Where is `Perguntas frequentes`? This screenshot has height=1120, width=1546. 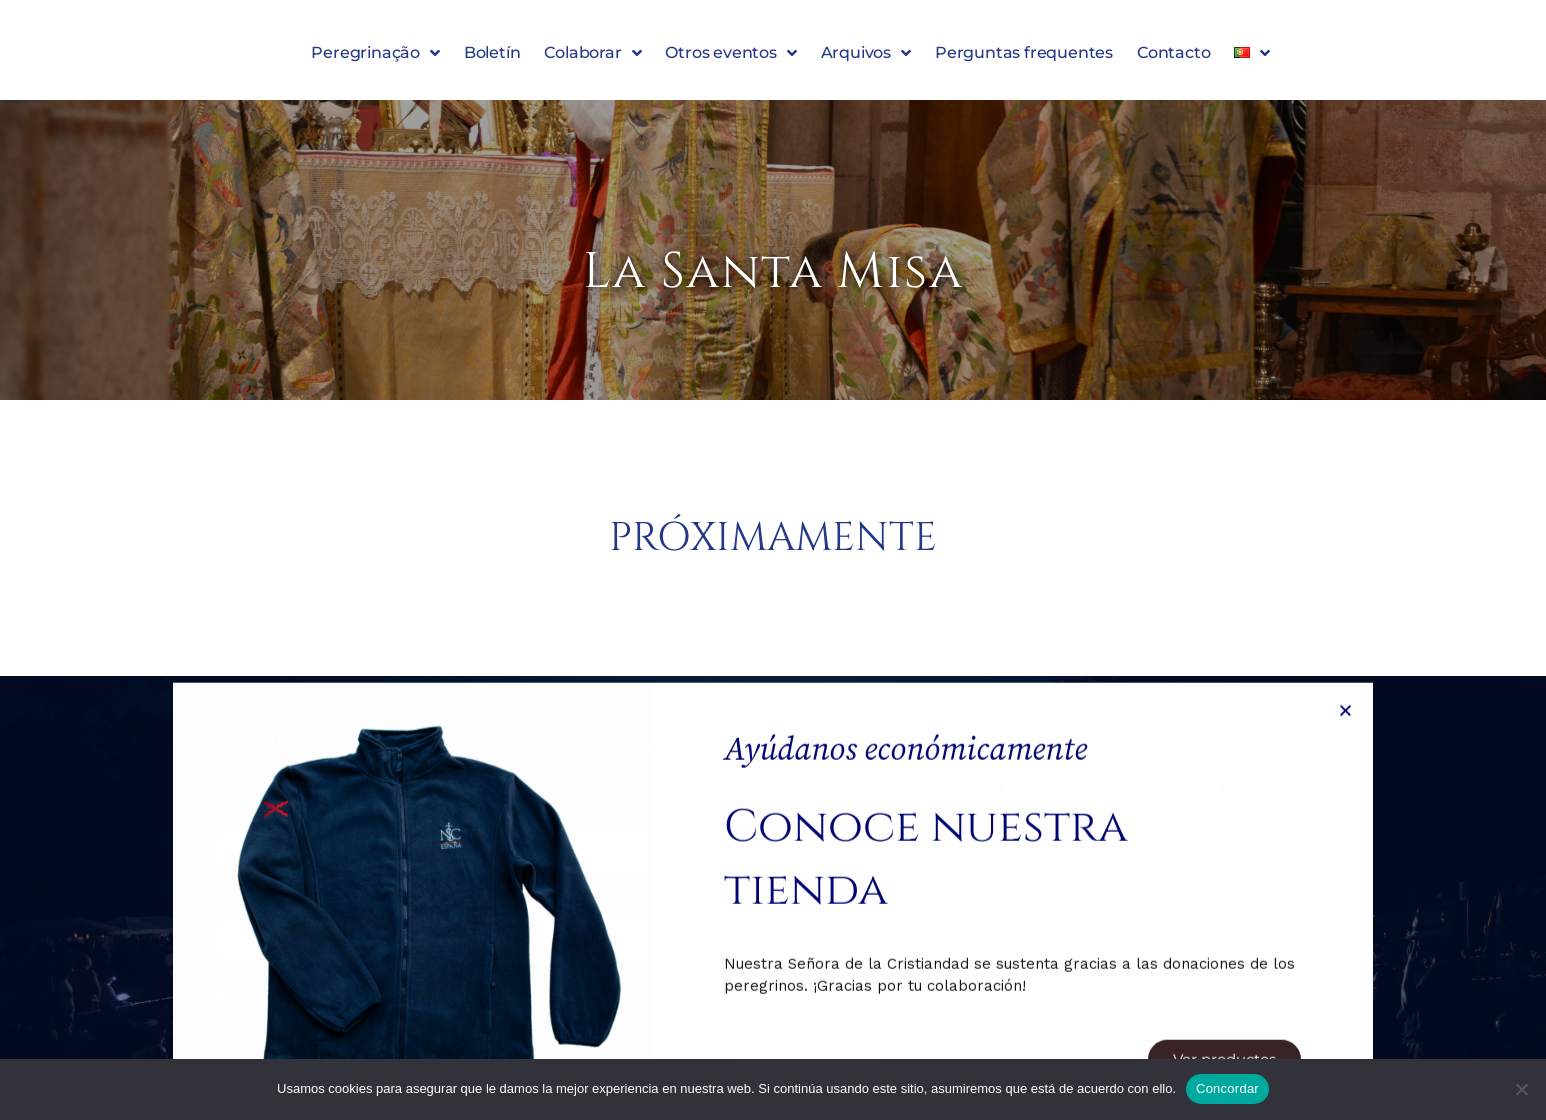
Perguntas frequentes is located at coordinates (1024, 56).